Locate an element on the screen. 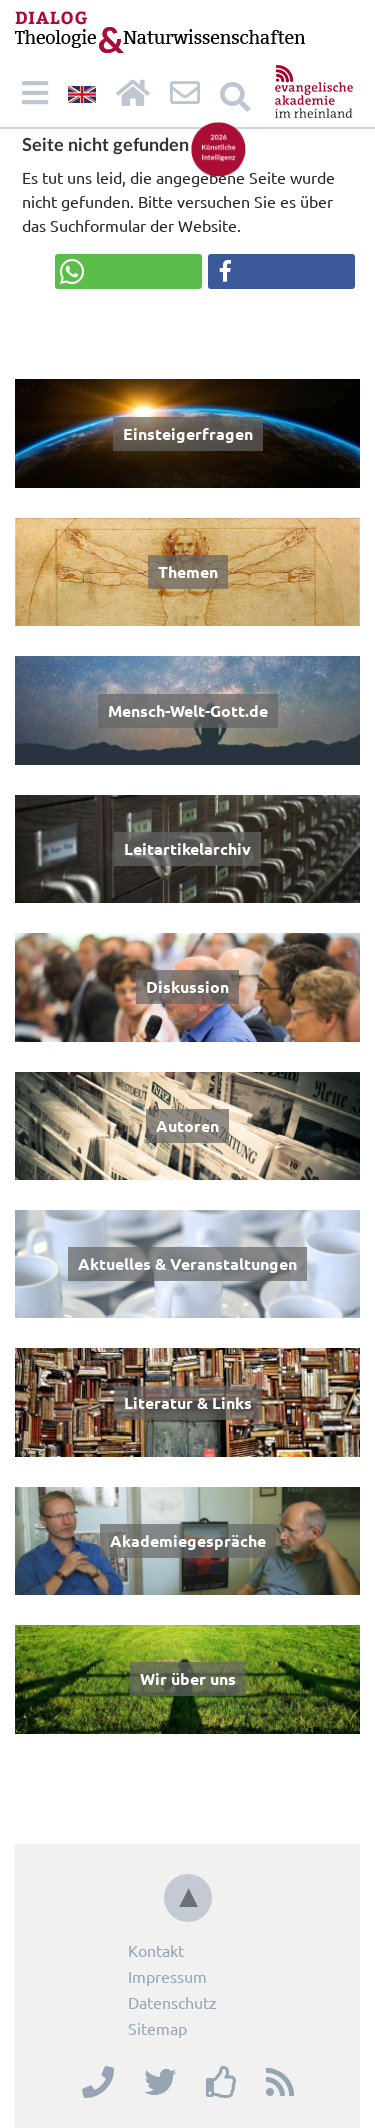  Kontakt is located at coordinates (156, 1950).